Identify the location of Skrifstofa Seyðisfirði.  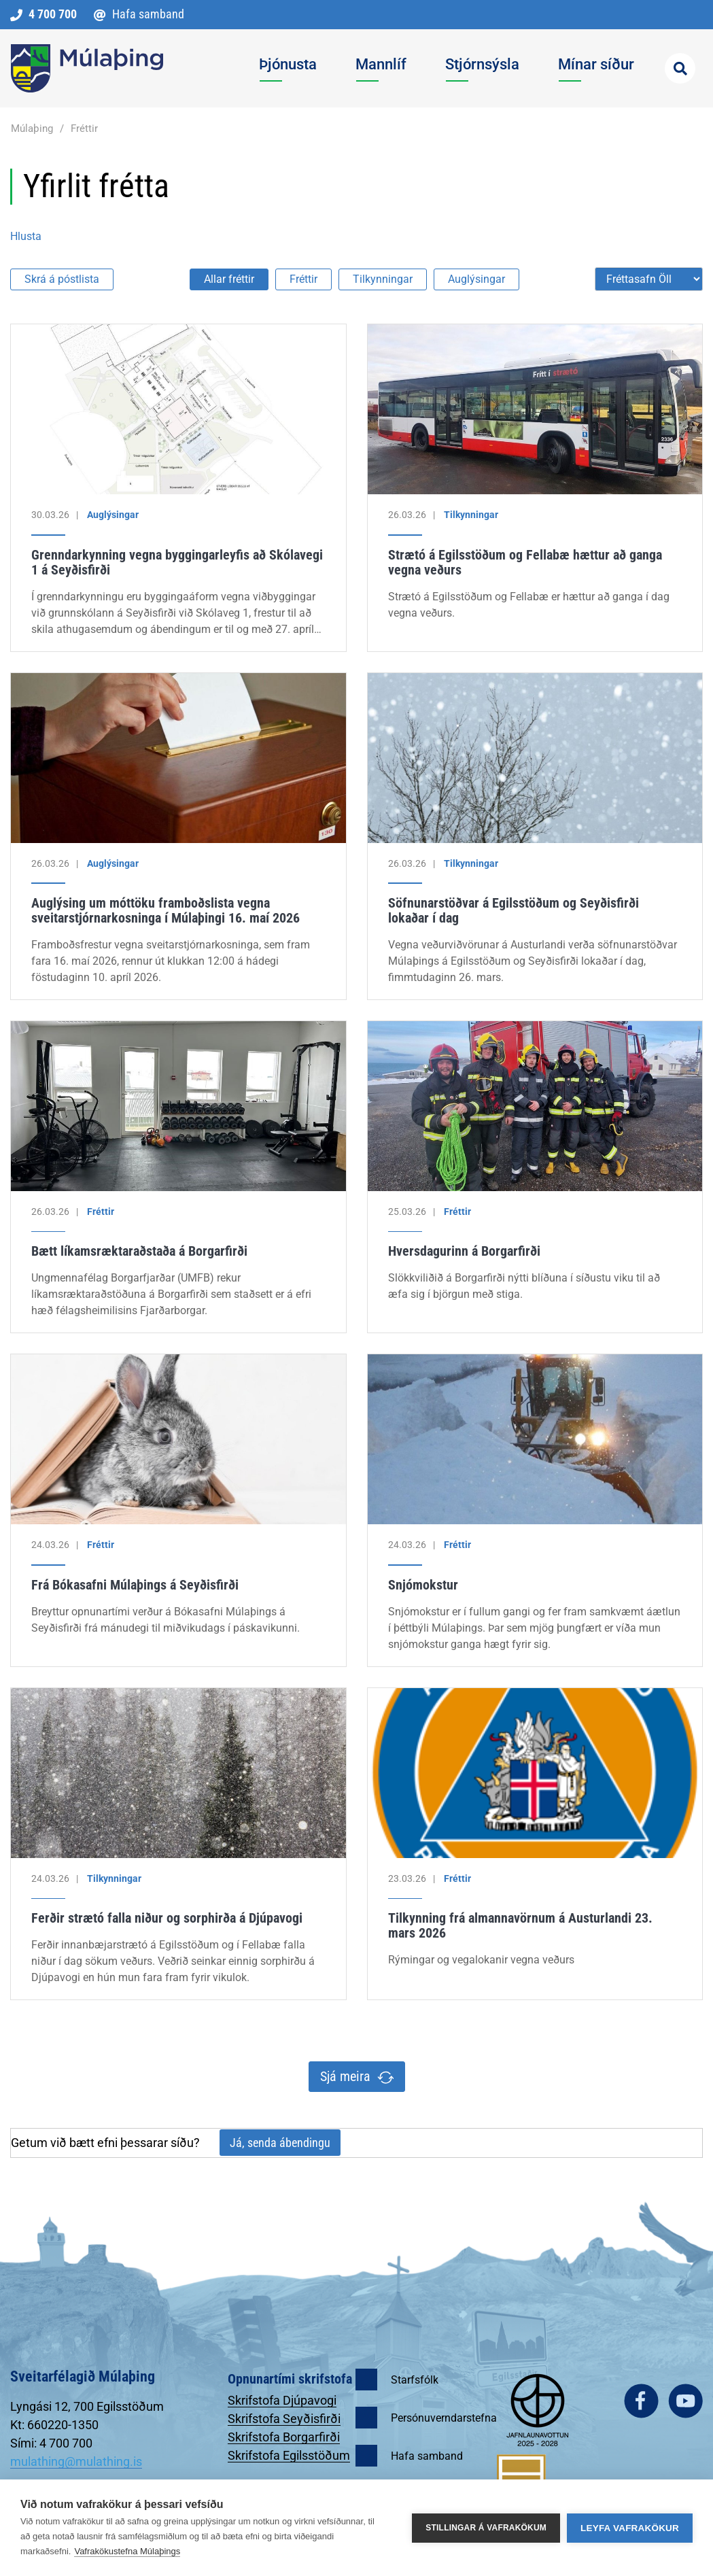
(284, 2418).